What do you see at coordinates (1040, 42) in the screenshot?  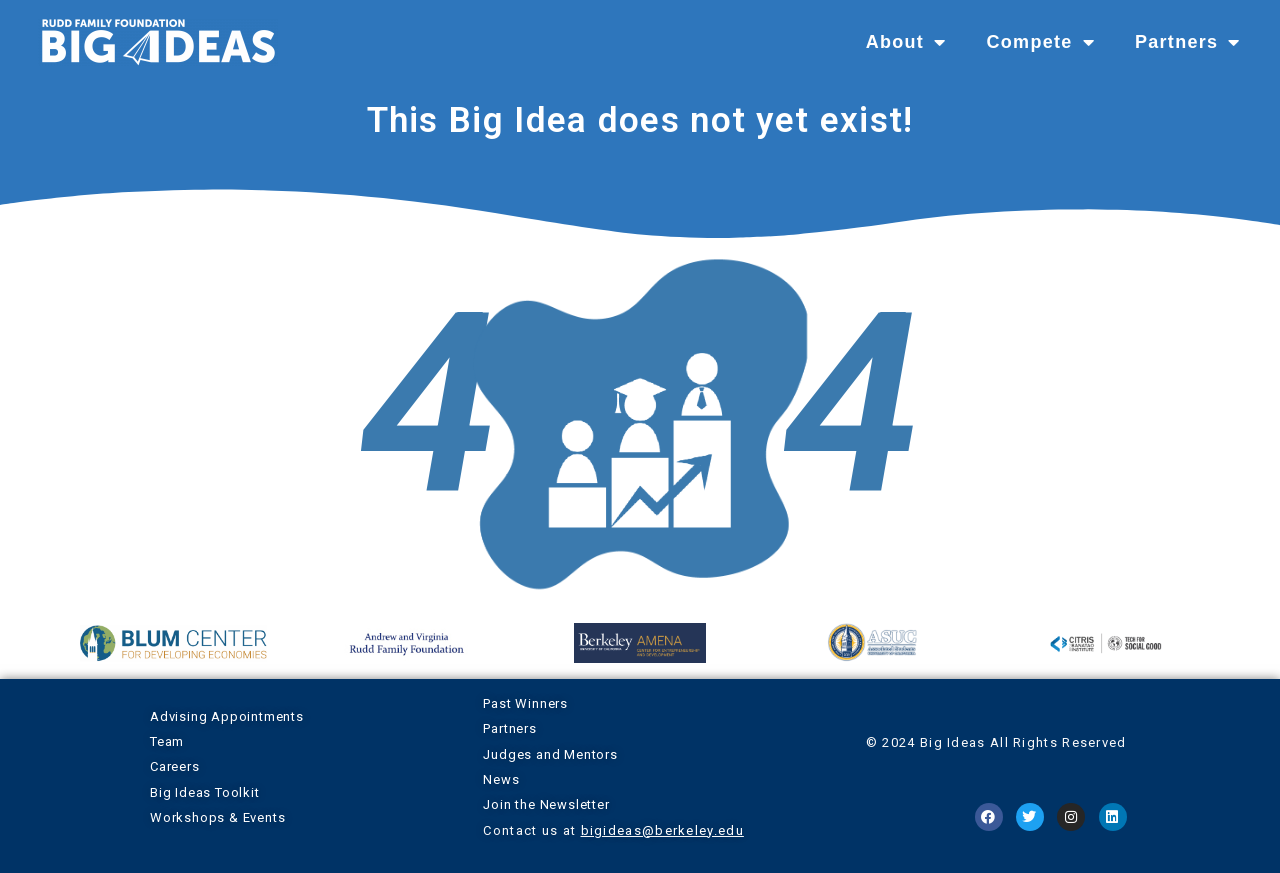 I see `Compete` at bounding box center [1040, 42].